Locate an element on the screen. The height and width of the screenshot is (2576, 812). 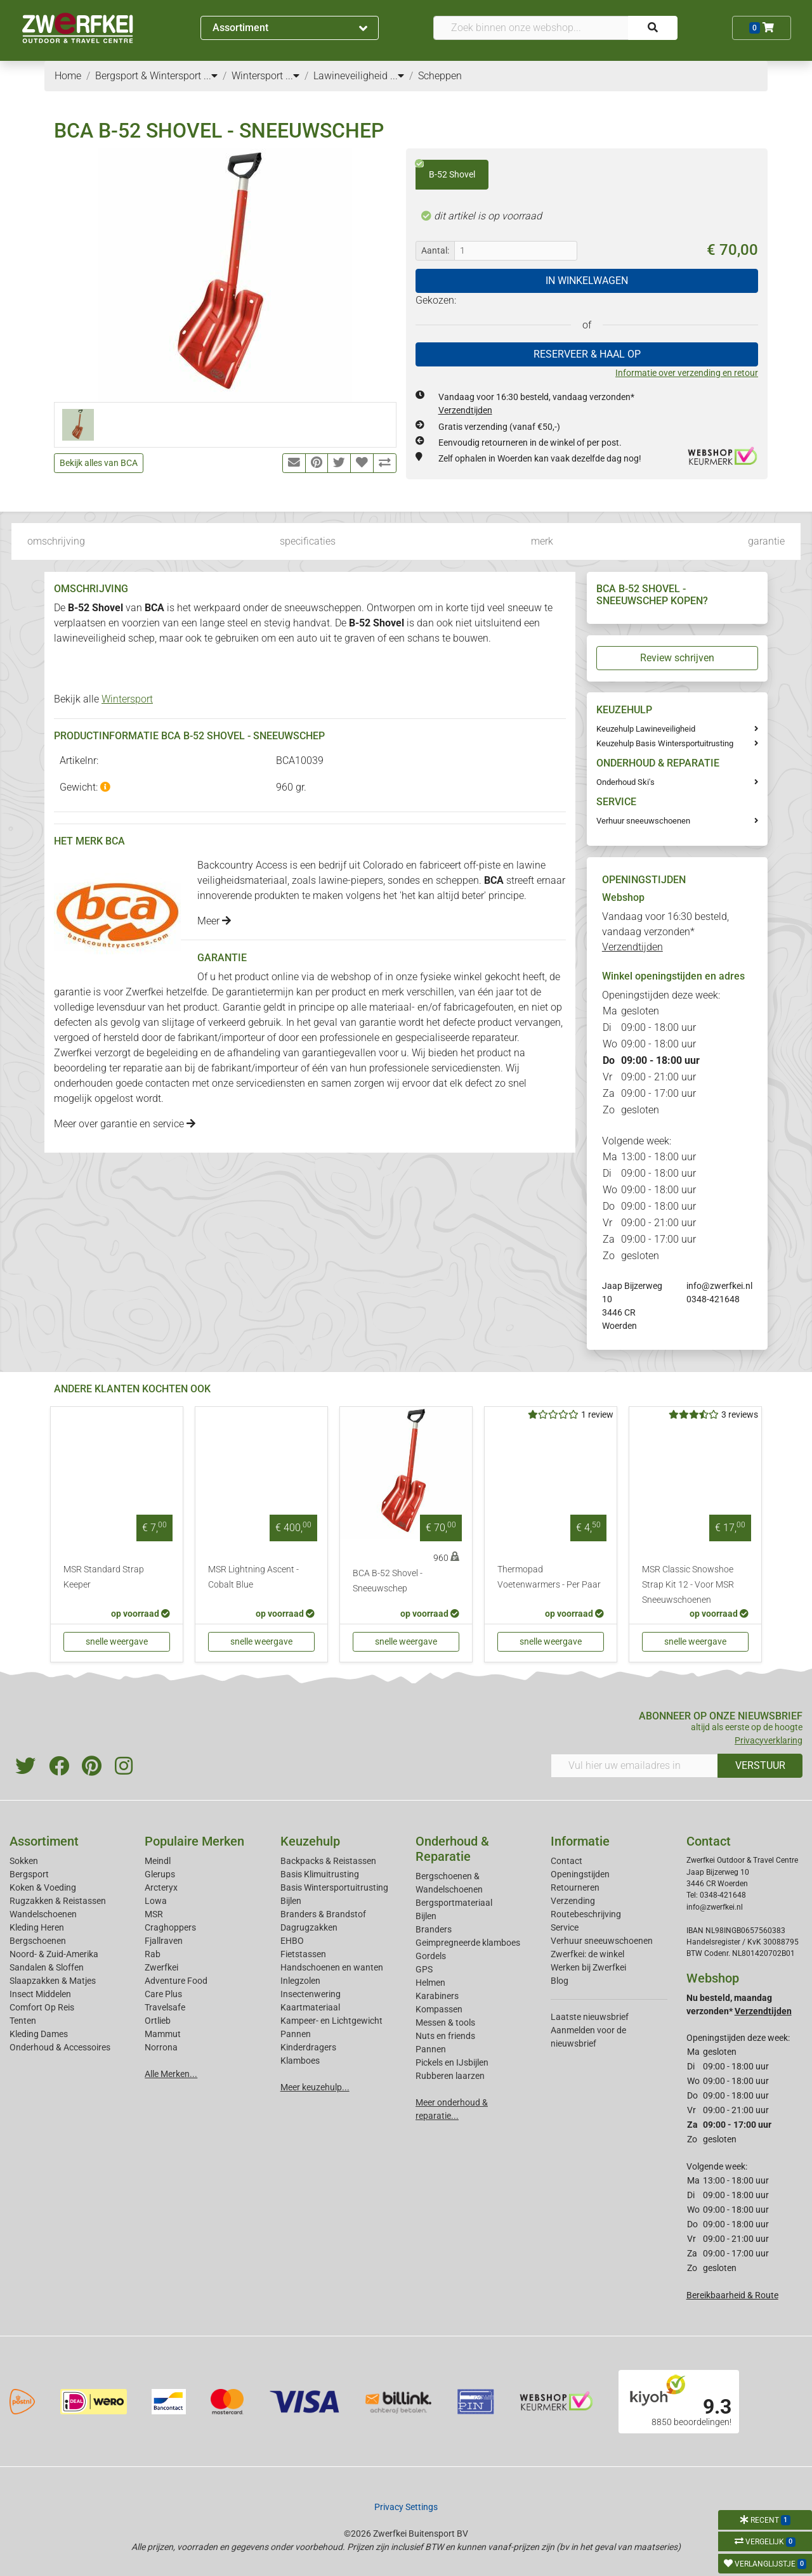
Service is located at coordinates (565, 1927).